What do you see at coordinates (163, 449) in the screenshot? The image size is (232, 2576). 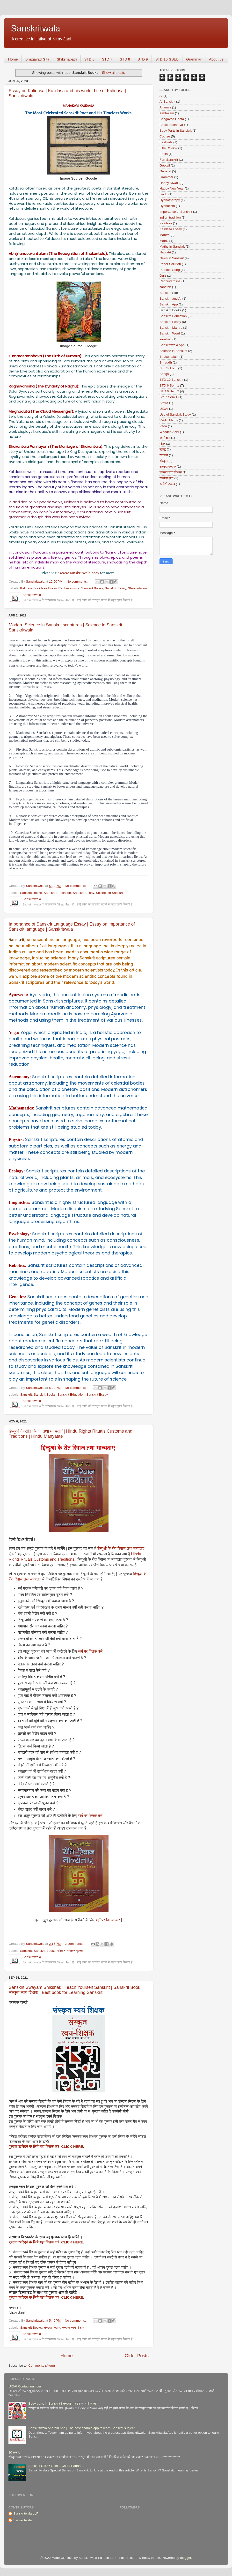 I see `श्राद्ध` at bounding box center [163, 449].